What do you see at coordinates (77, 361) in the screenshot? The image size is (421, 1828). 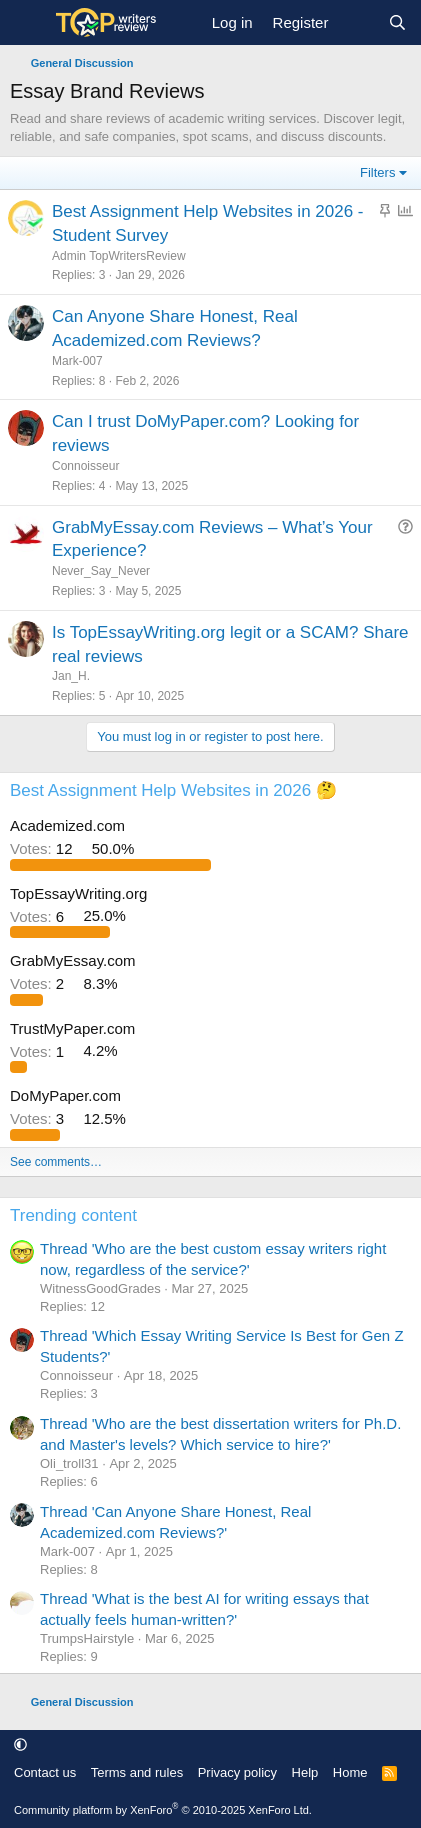 I see `Mark-007` at bounding box center [77, 361].